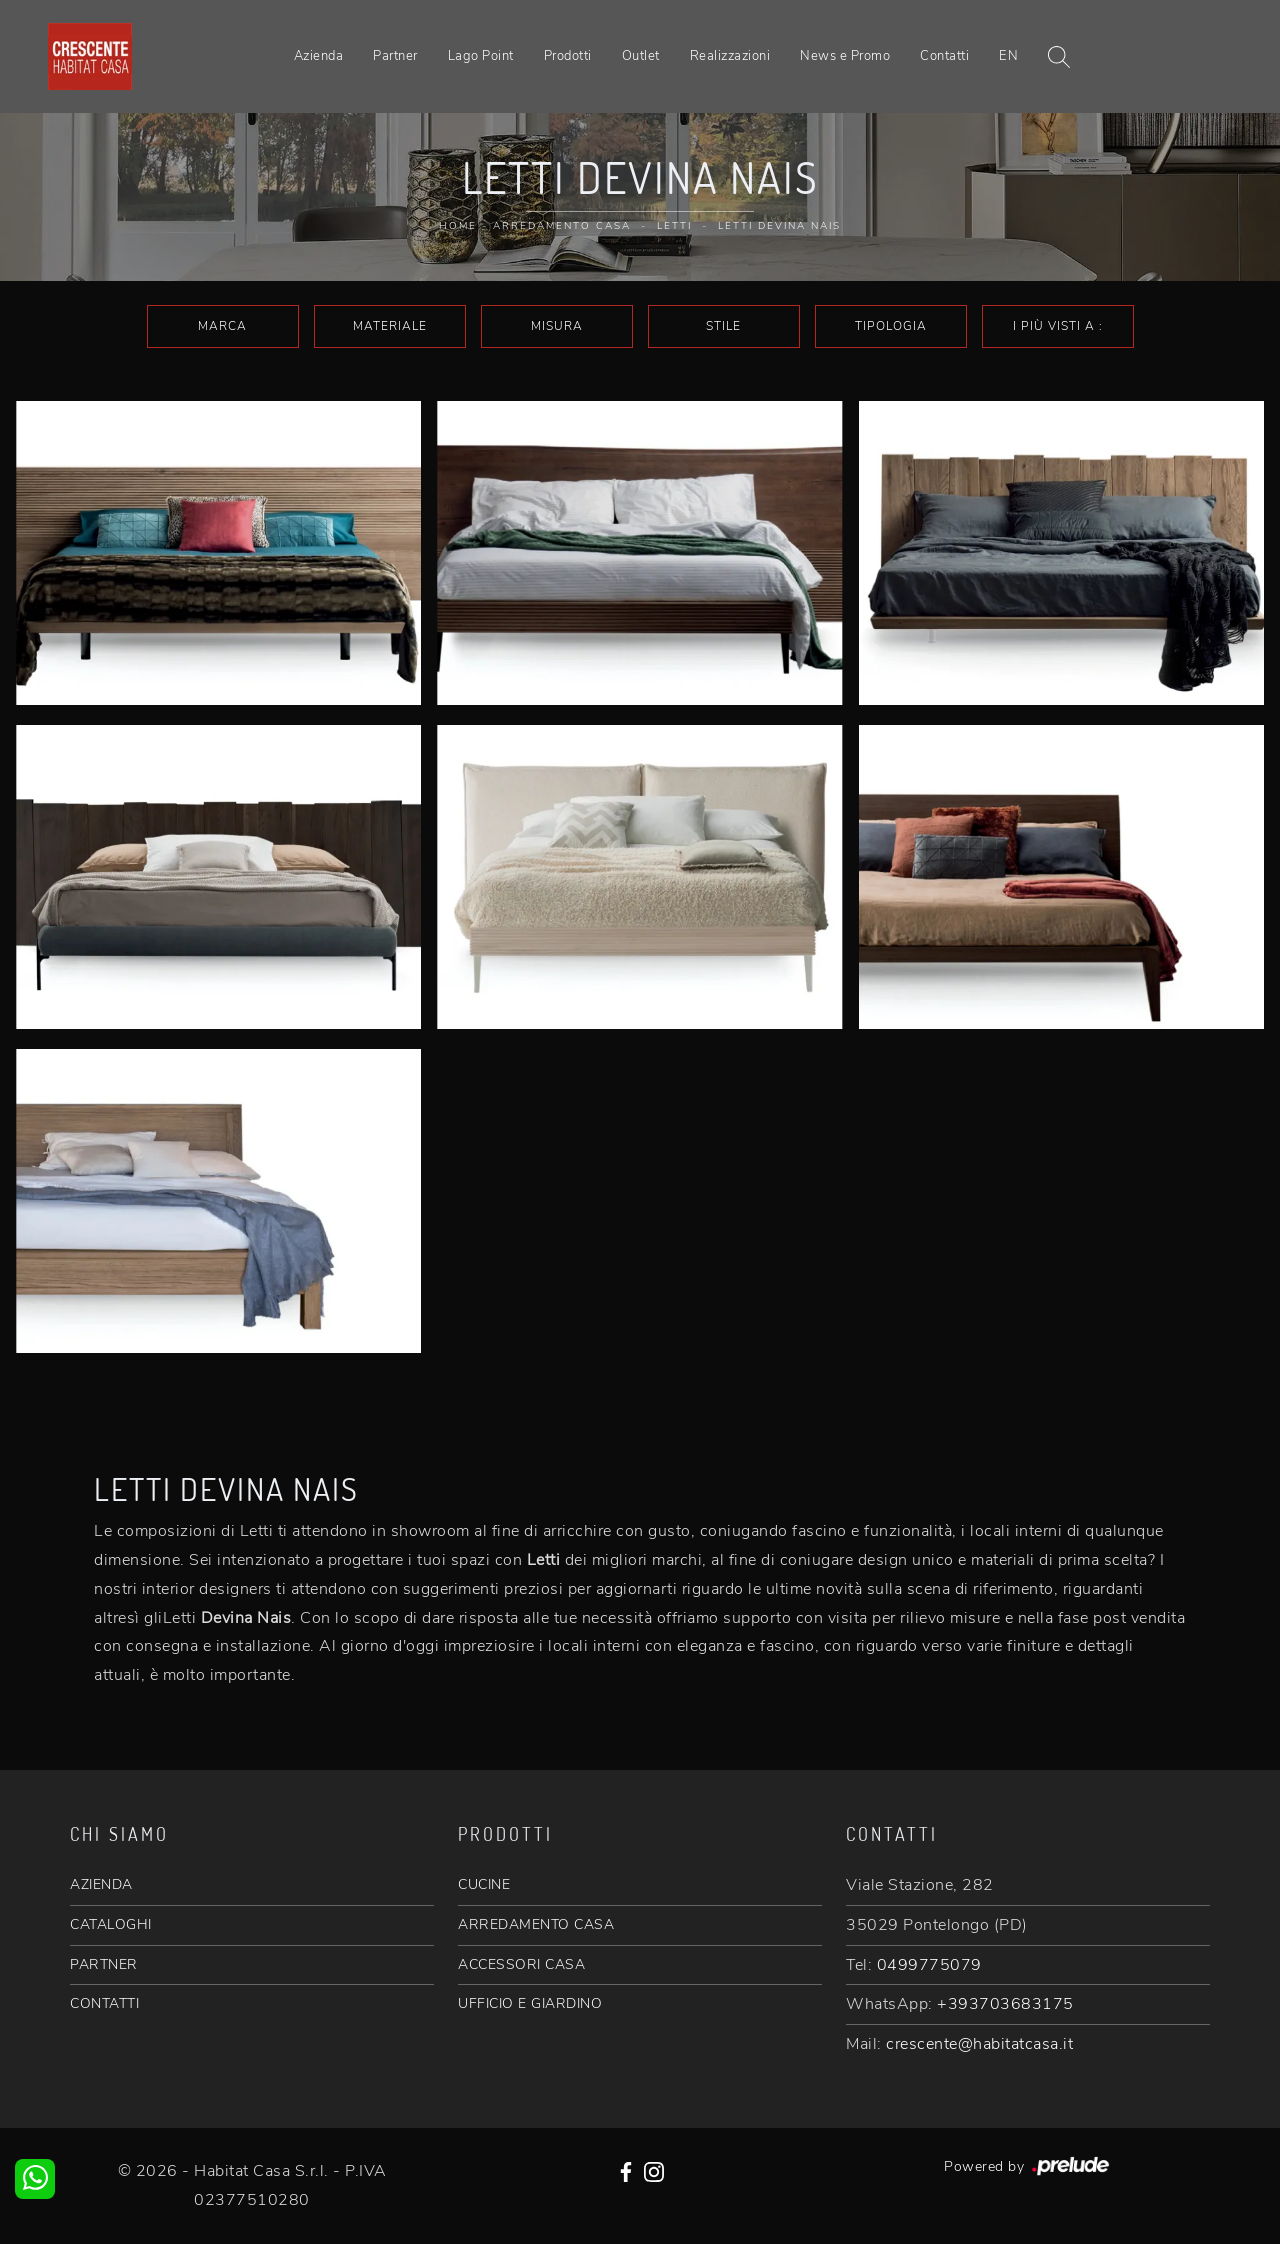 Image resolution: width=1280 pixels, height=2244 pixels. I want to click on Partner, so click(395, 56).